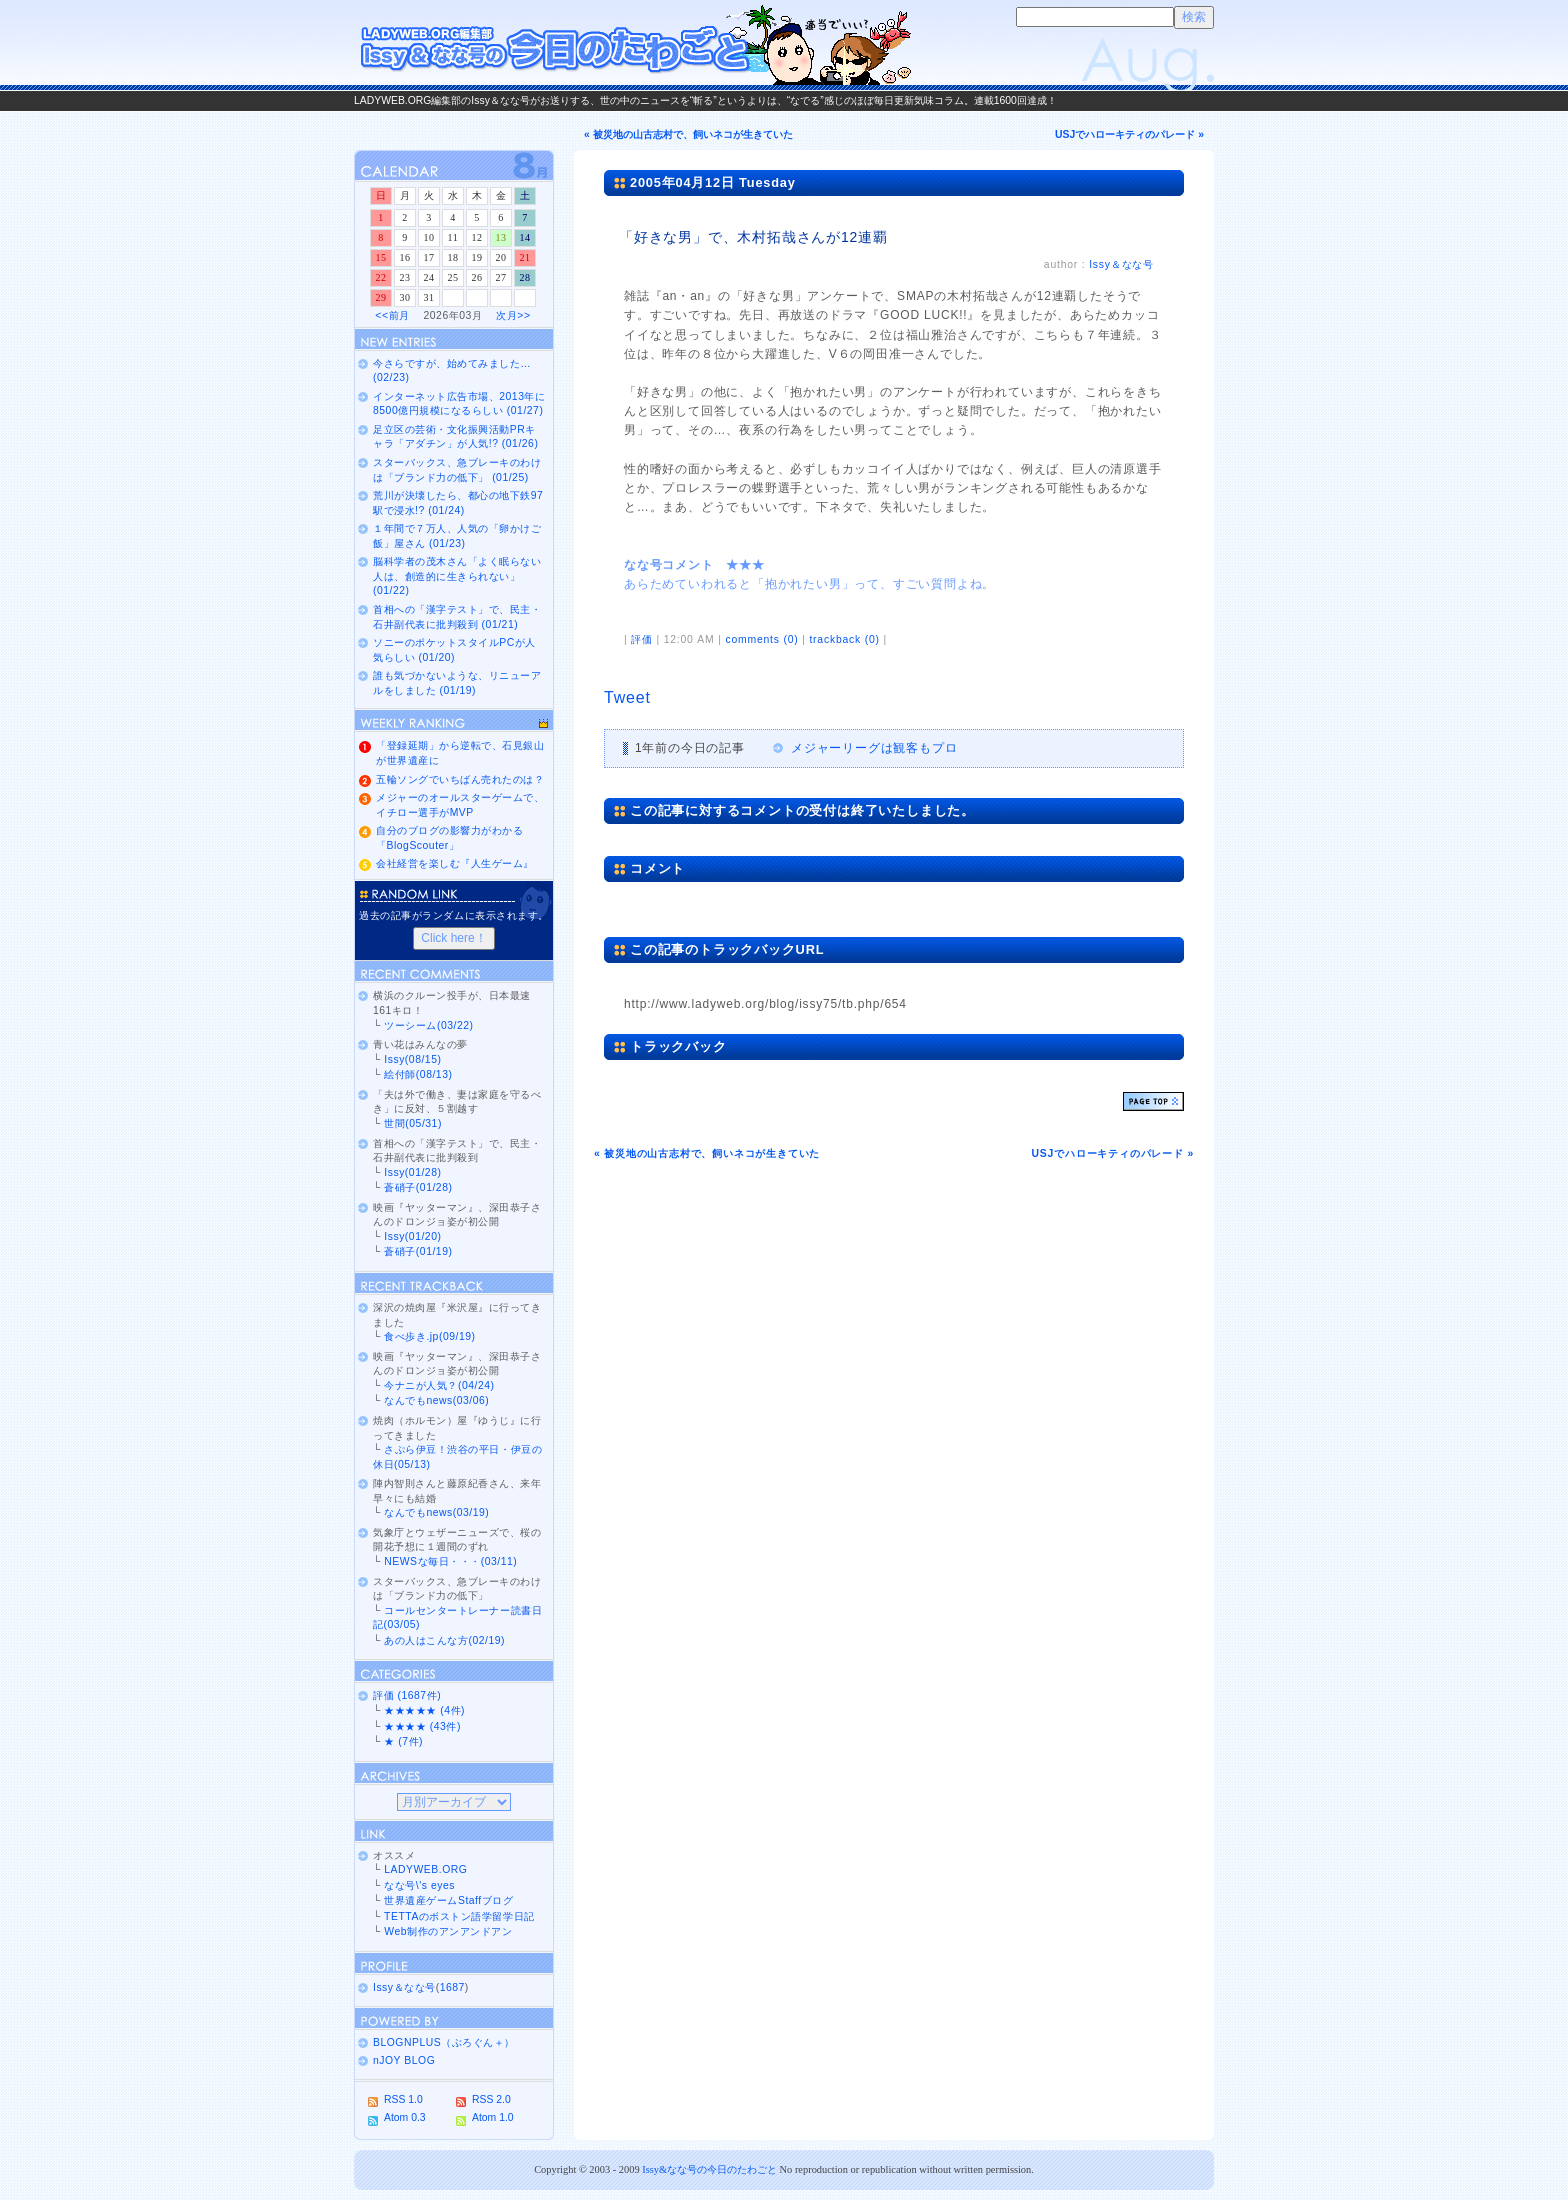  Describe the element at coordinates (422, 1726) in the screenshot. I see `★★★★ (43件)` at that location.